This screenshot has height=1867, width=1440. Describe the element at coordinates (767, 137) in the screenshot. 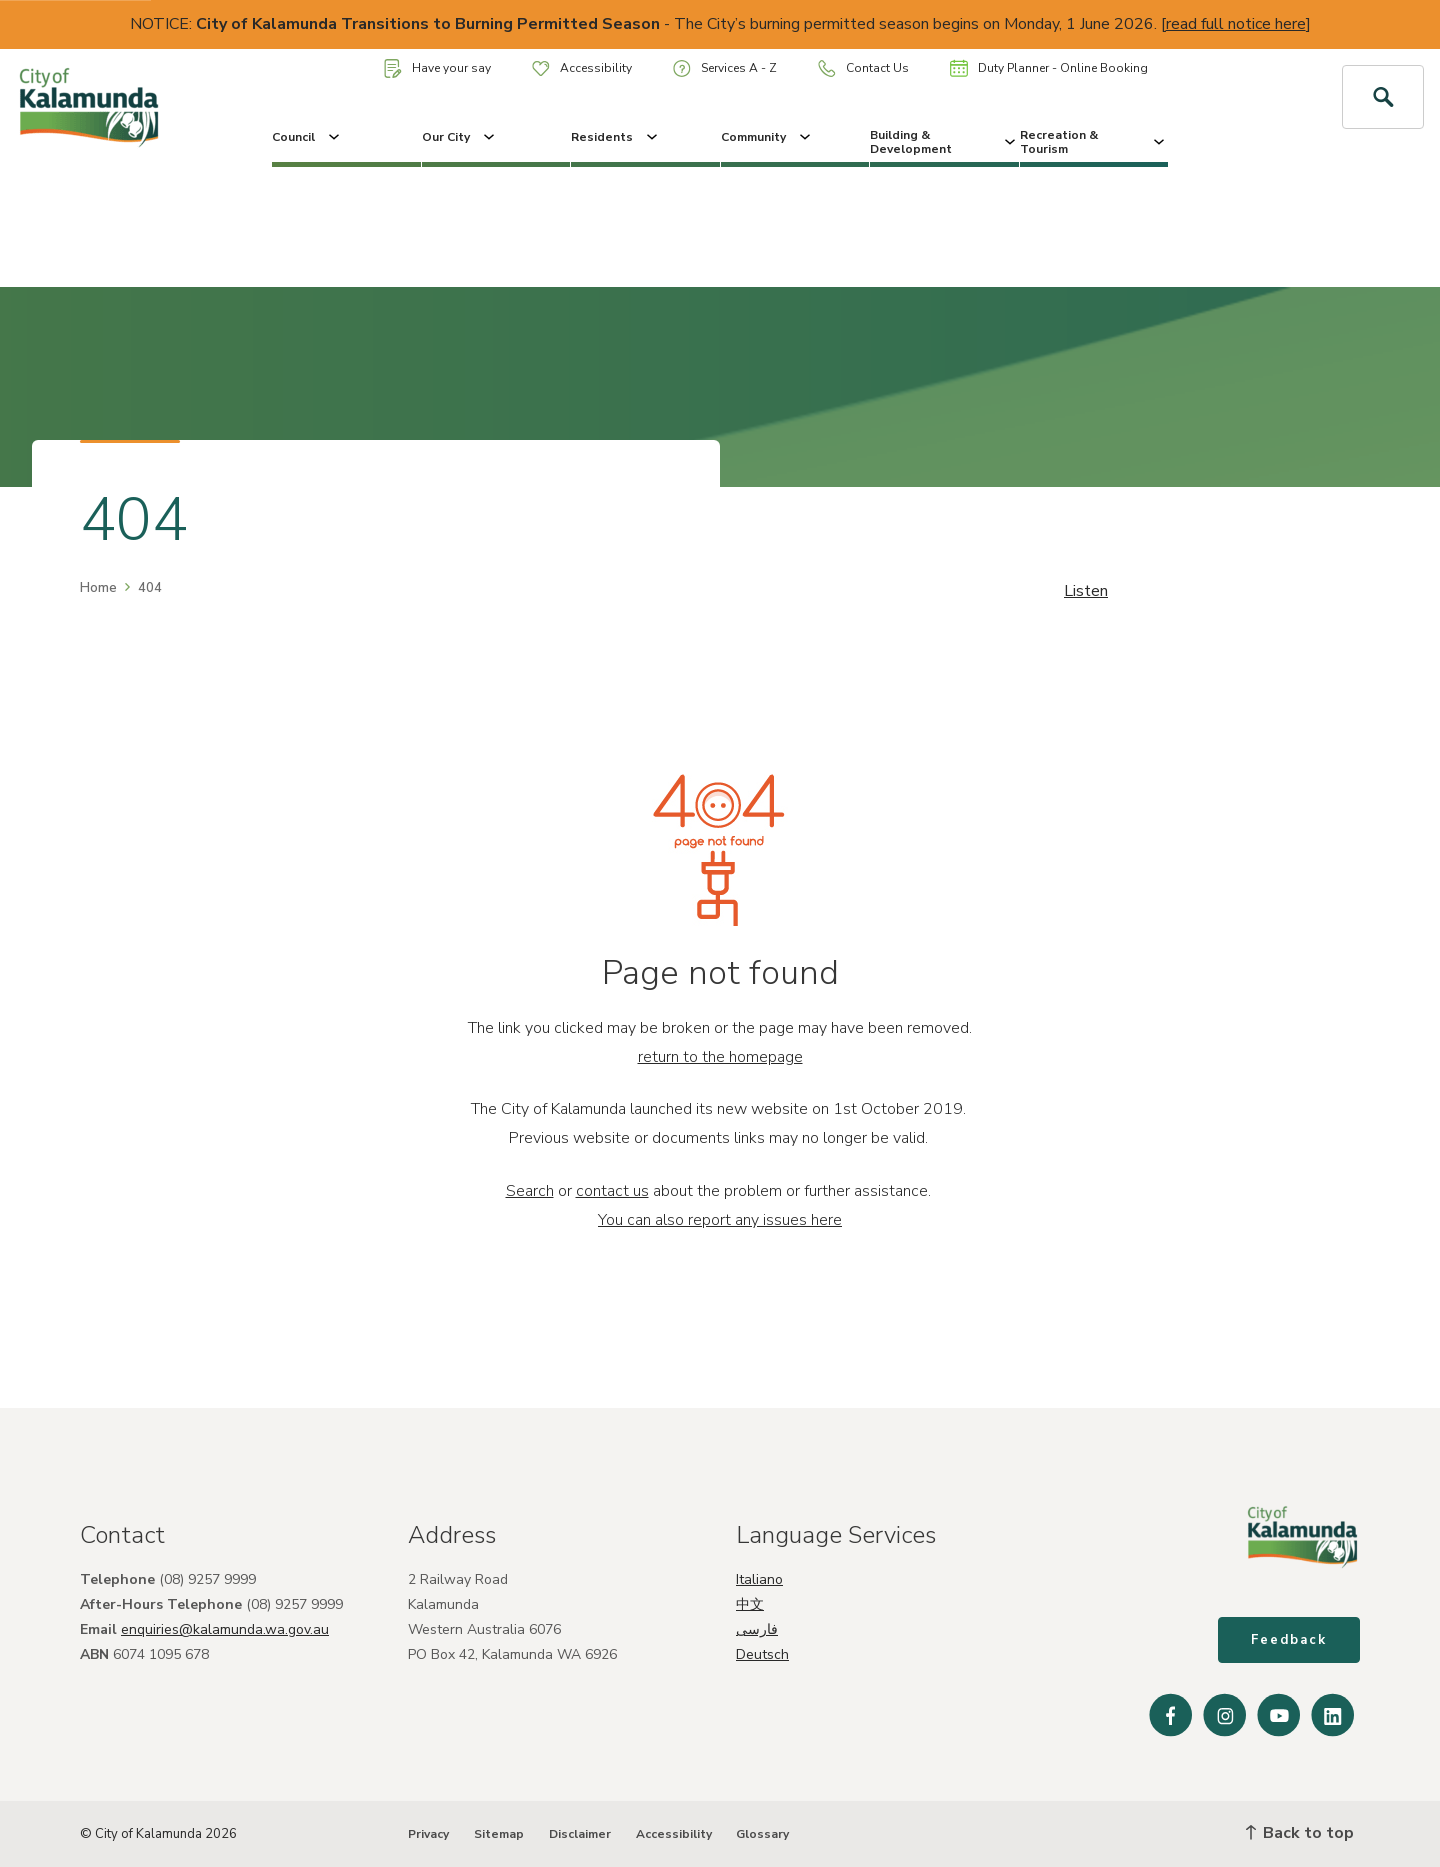

I see `Community` at that location.